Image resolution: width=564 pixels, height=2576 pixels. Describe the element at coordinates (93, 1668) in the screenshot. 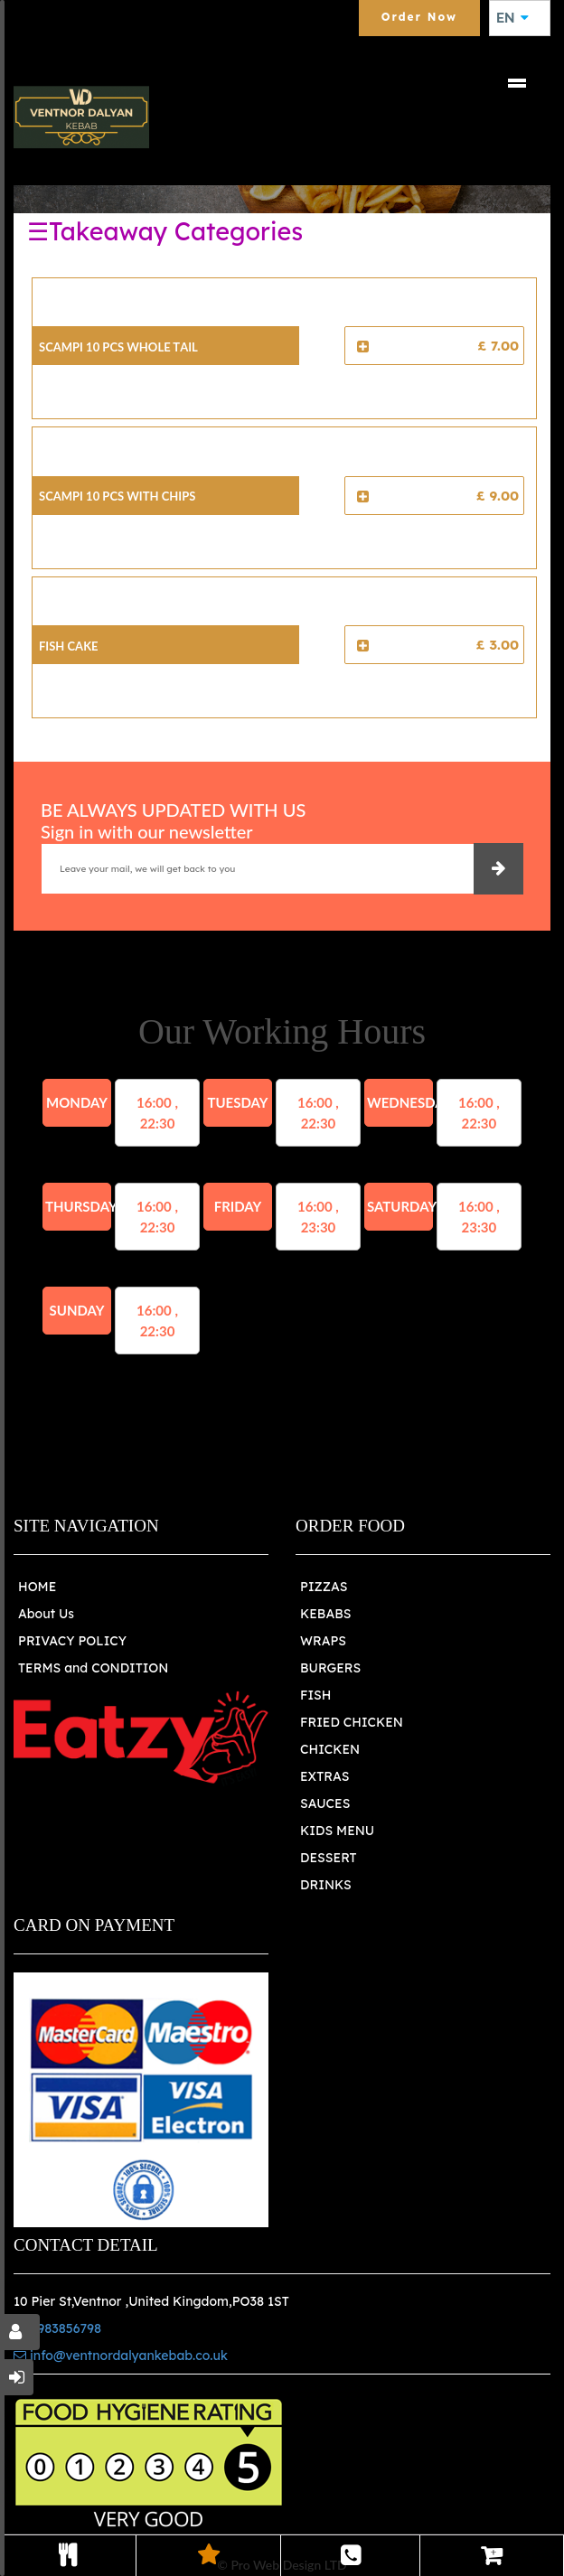

I see `TERMS and CONDITION` at that location.